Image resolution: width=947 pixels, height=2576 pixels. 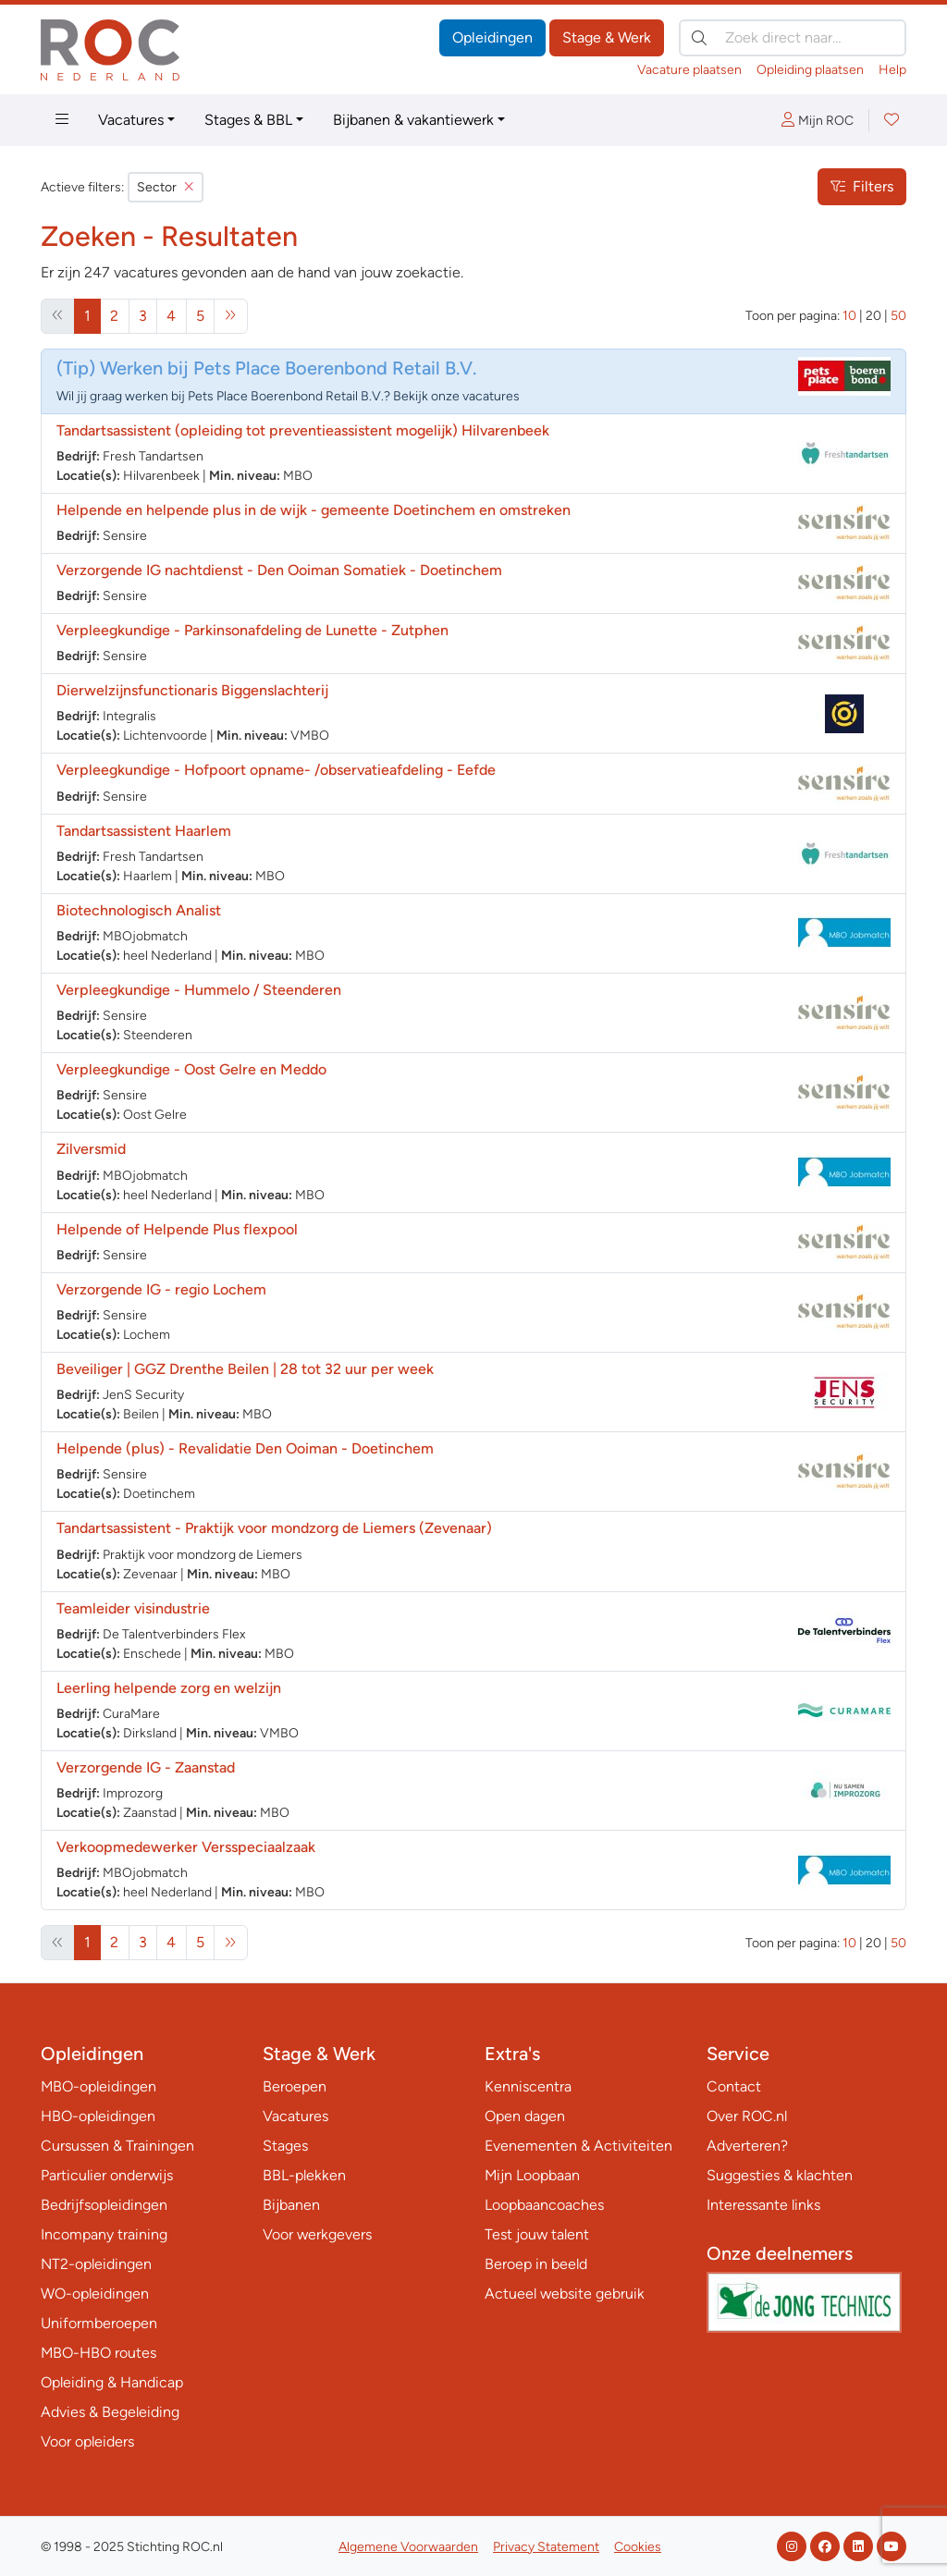 What do you see at coordinates (810, 70) in the screenshot?
I see `Opleiding plaatsen` at bounding box center [810, 70].